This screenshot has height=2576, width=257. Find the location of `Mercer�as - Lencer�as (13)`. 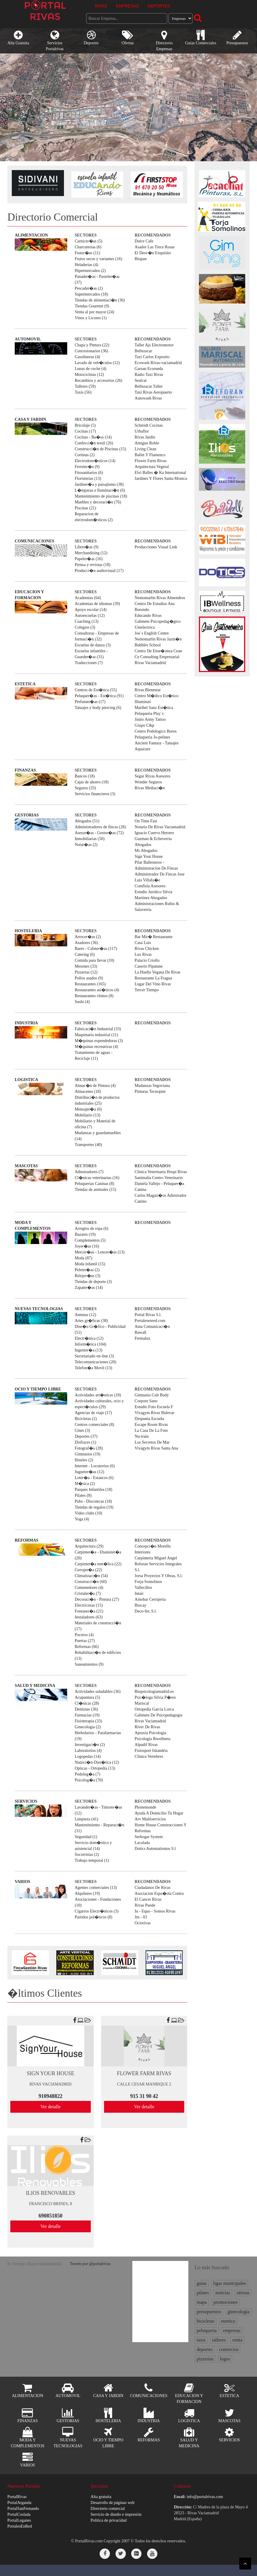

Mercer�as - Lencer�as (13) is located at coordinates (99, 1252).